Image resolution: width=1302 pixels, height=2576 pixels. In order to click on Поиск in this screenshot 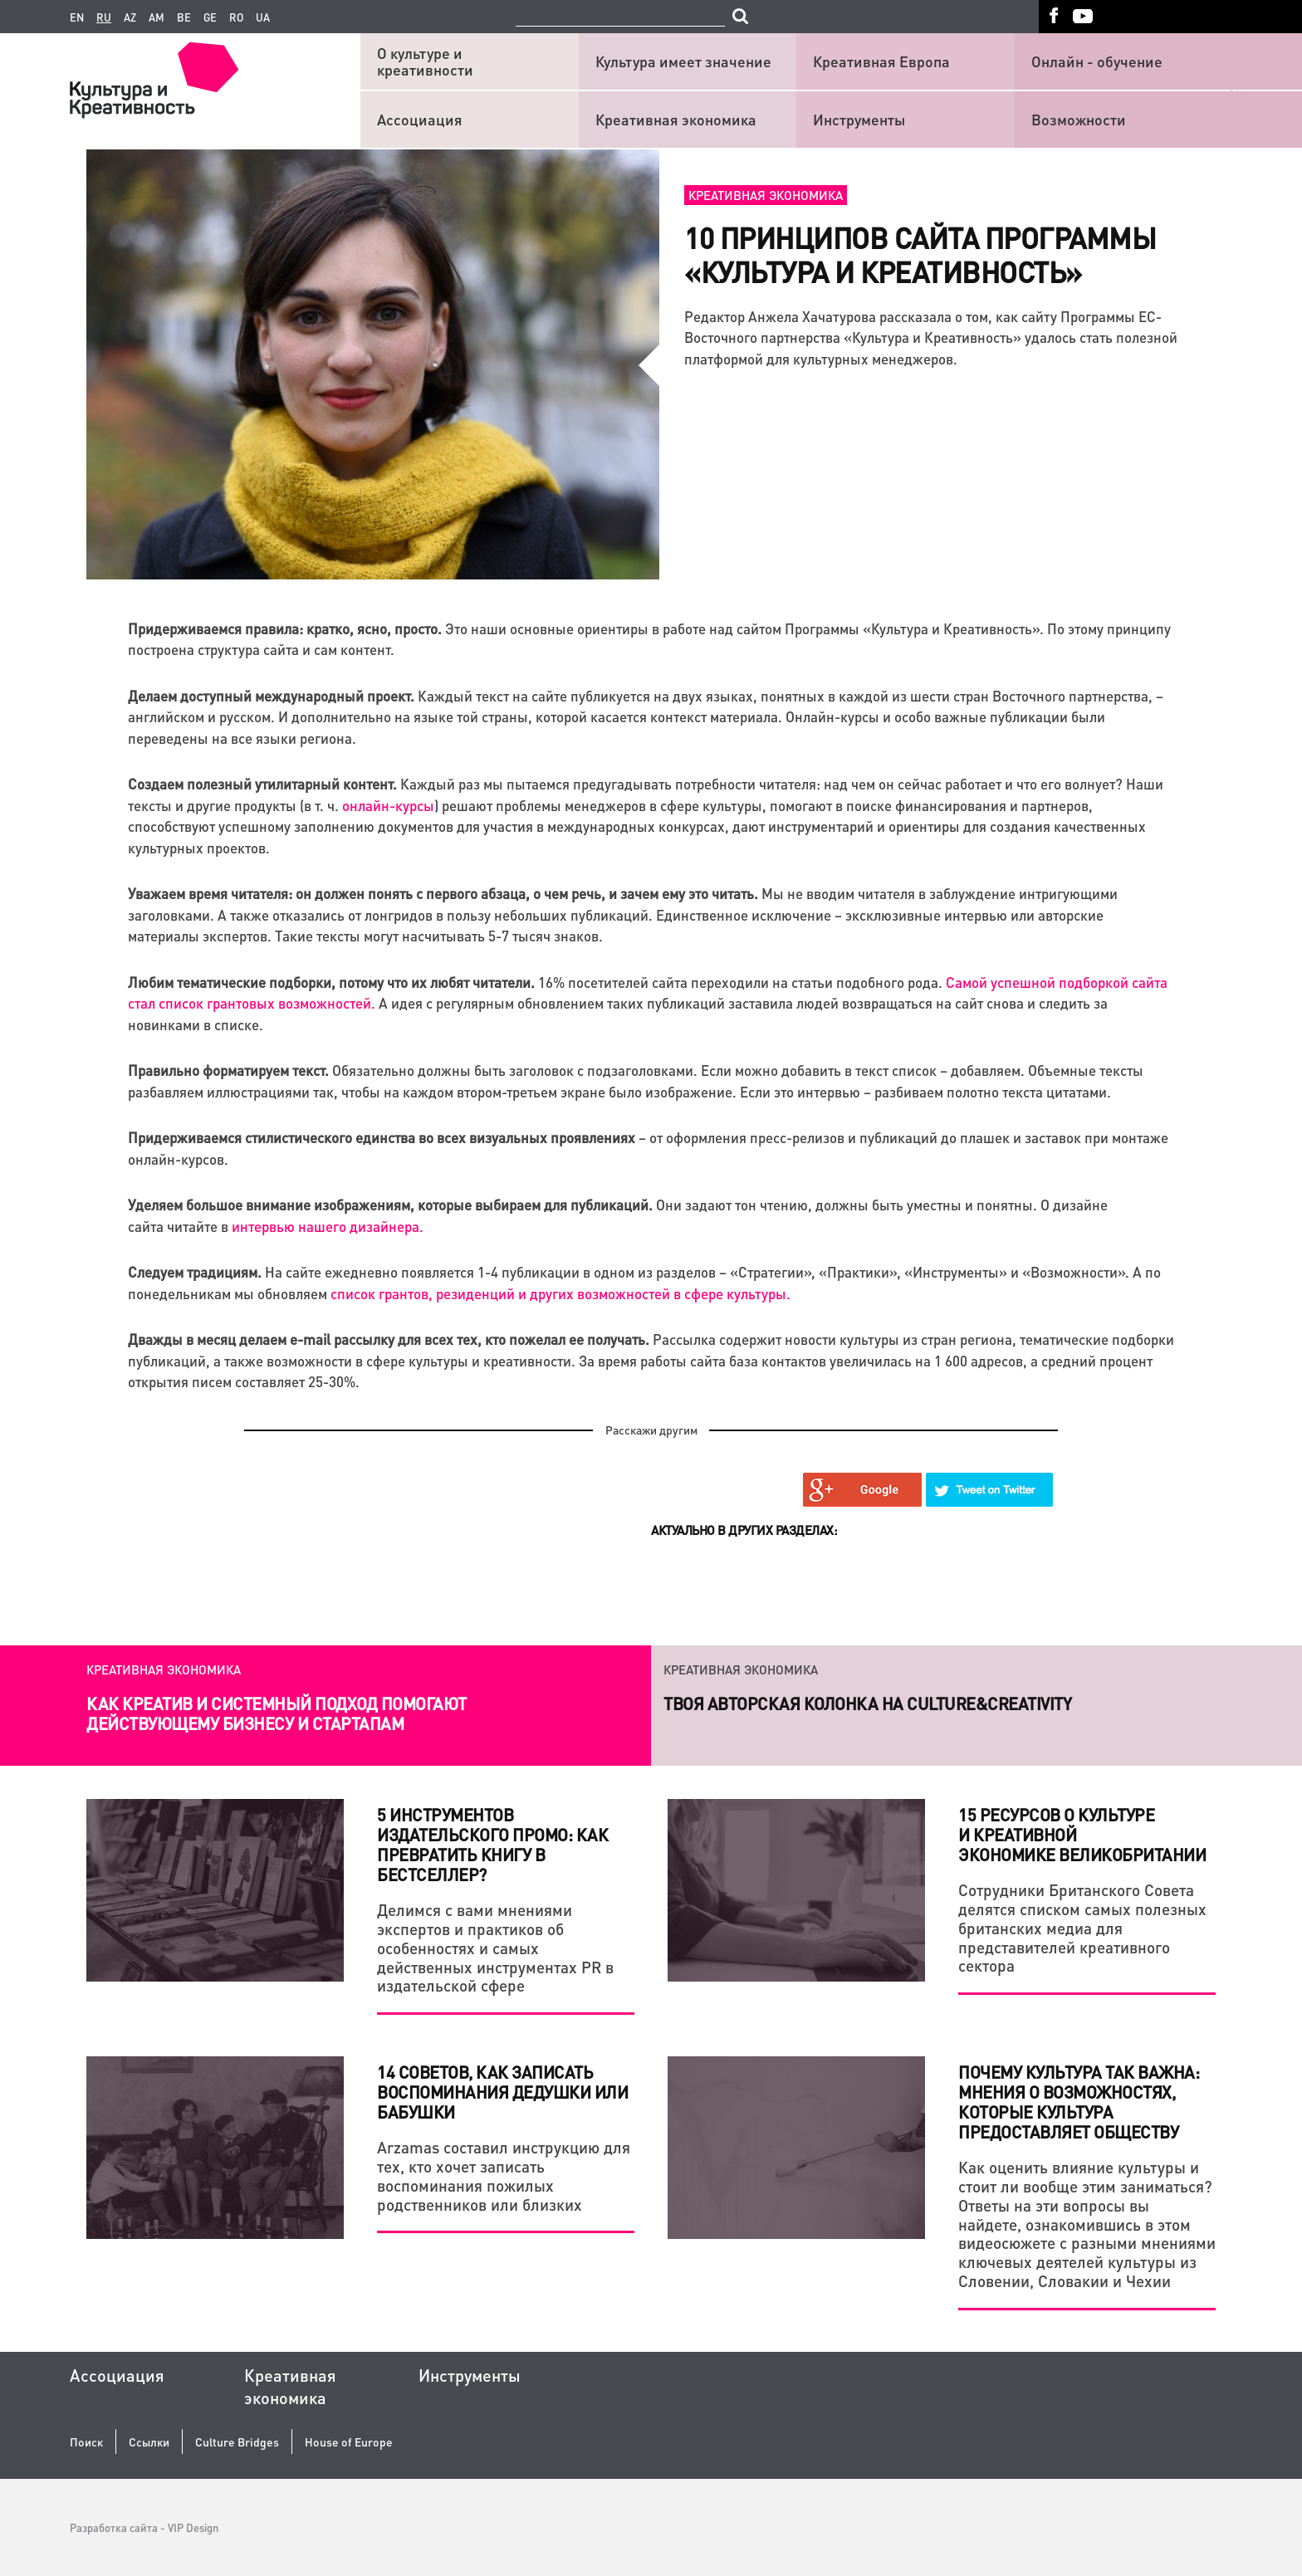, I will do `click(86, 2442)`.